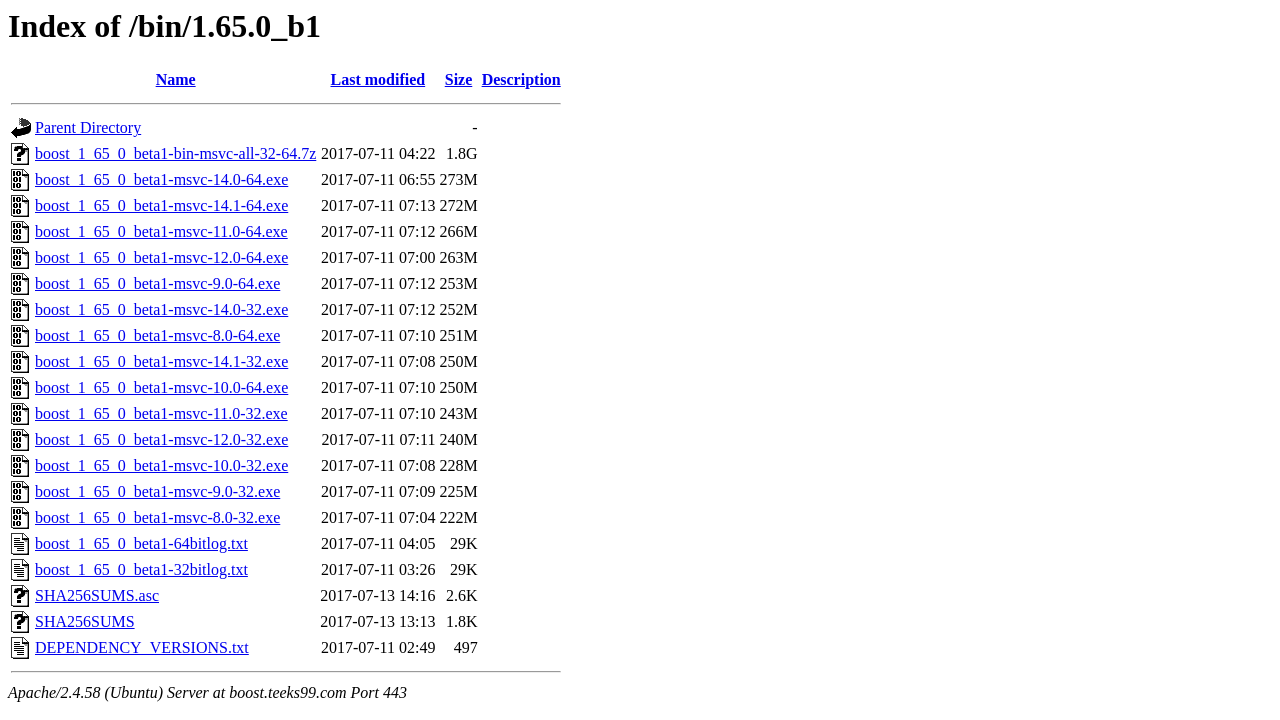 This screenshot has height=720, width=1280. Describe the element at coordinates (161, 465) in the screenshot. I see `boost_1_65_0_beta1-msvc-10.0-32.exe` at that location.